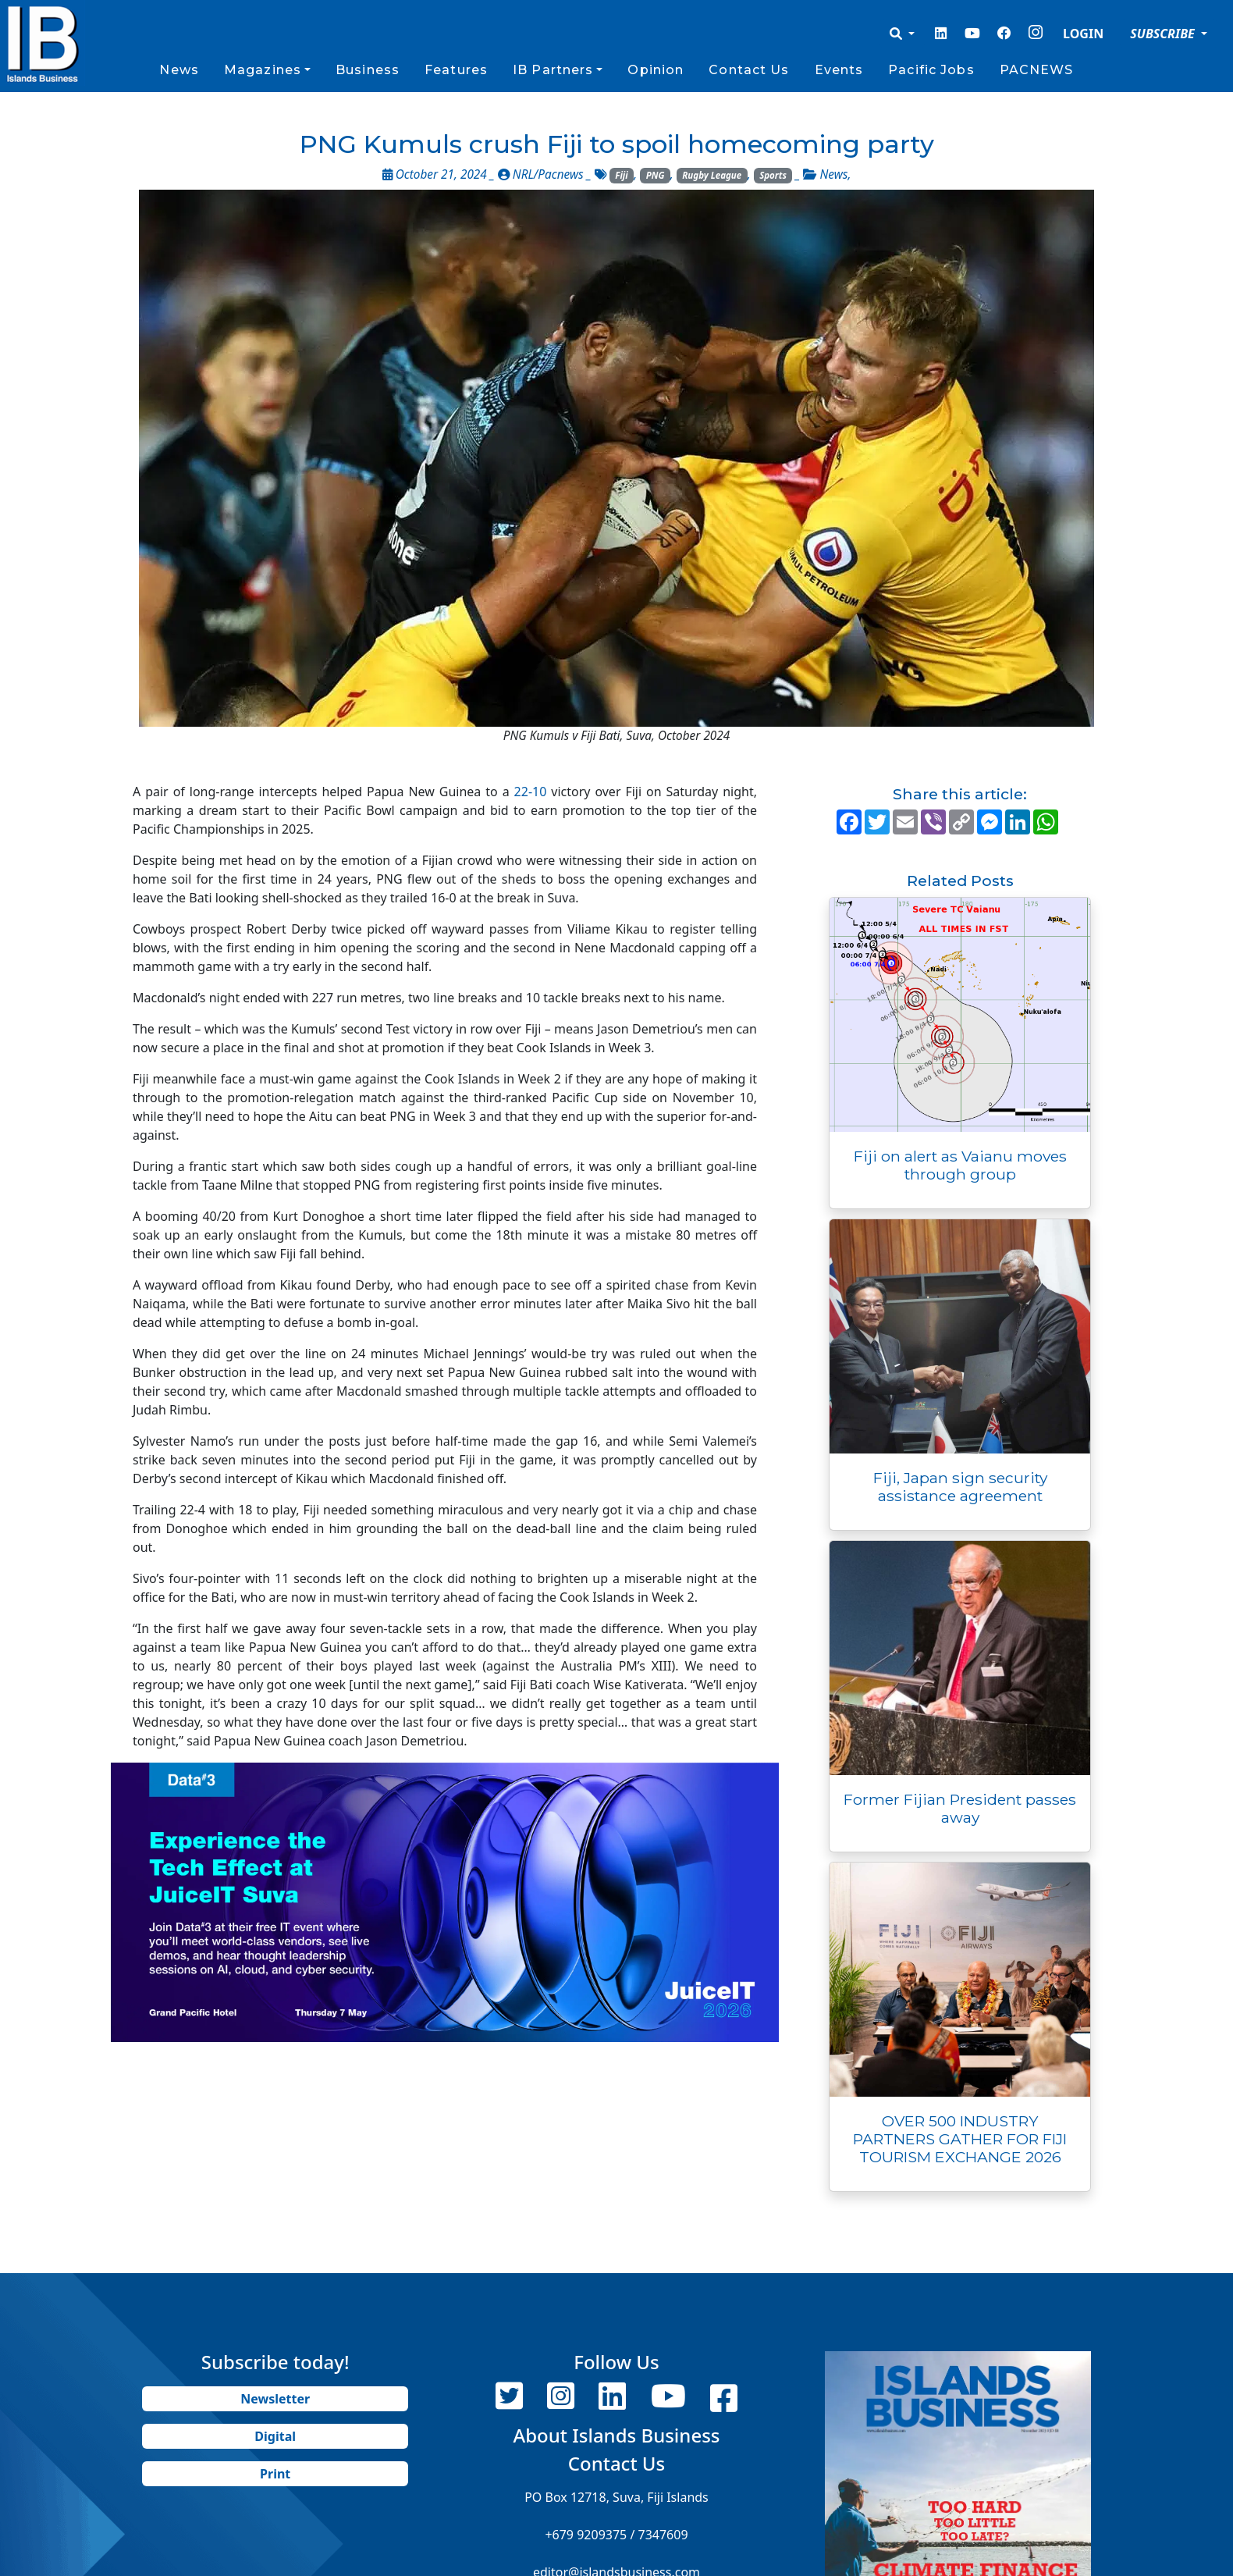  What do you see at coordinates (621, 175) in the screenshot?
I see `Fiji` at bounding box center [621, 175].